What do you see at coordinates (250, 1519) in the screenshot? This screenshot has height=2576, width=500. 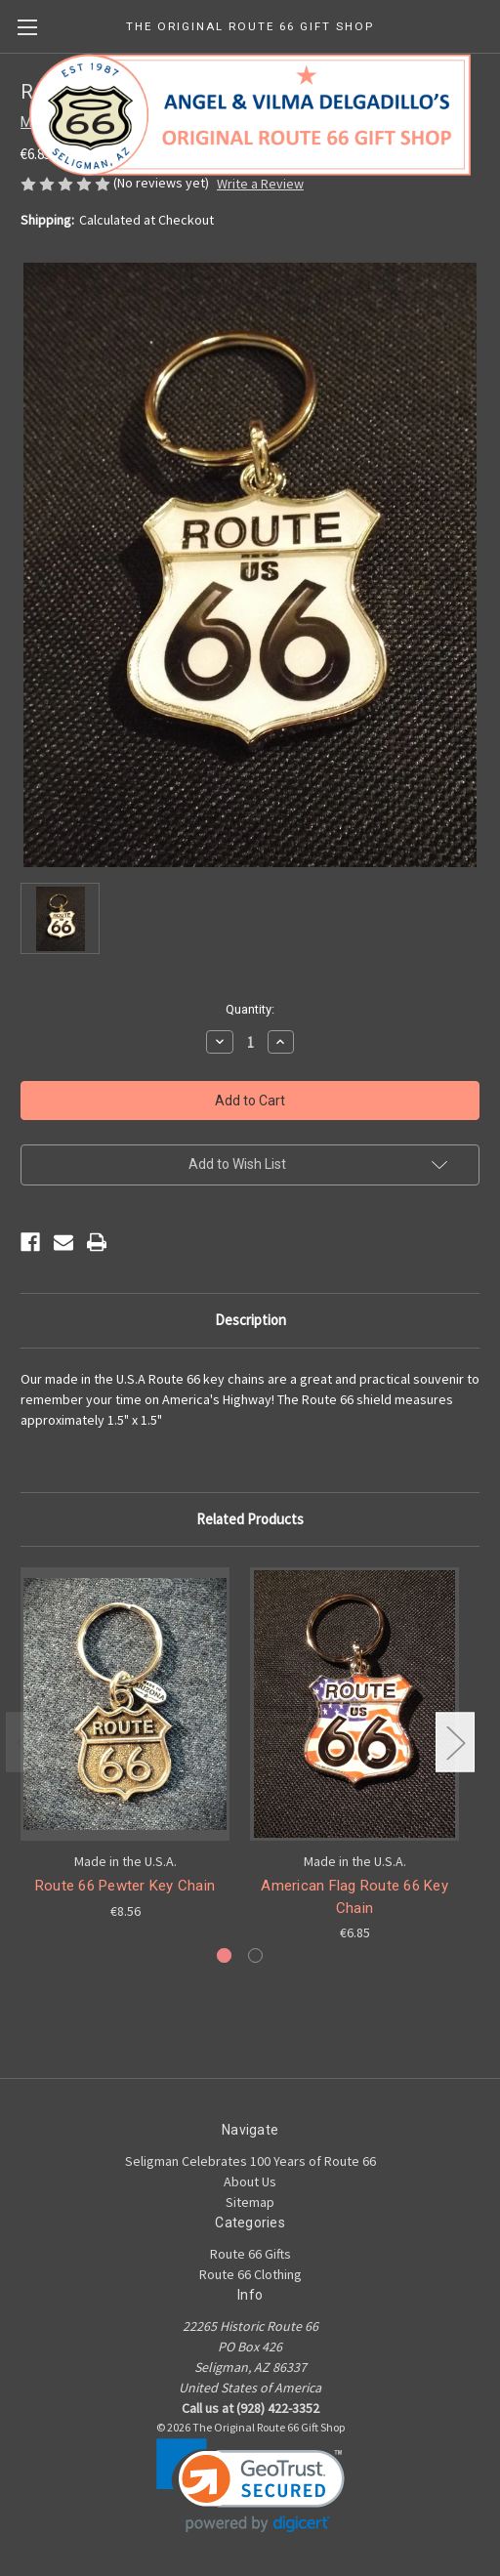 I see `Related Products [tab]` at bounding box center [250, 1519].